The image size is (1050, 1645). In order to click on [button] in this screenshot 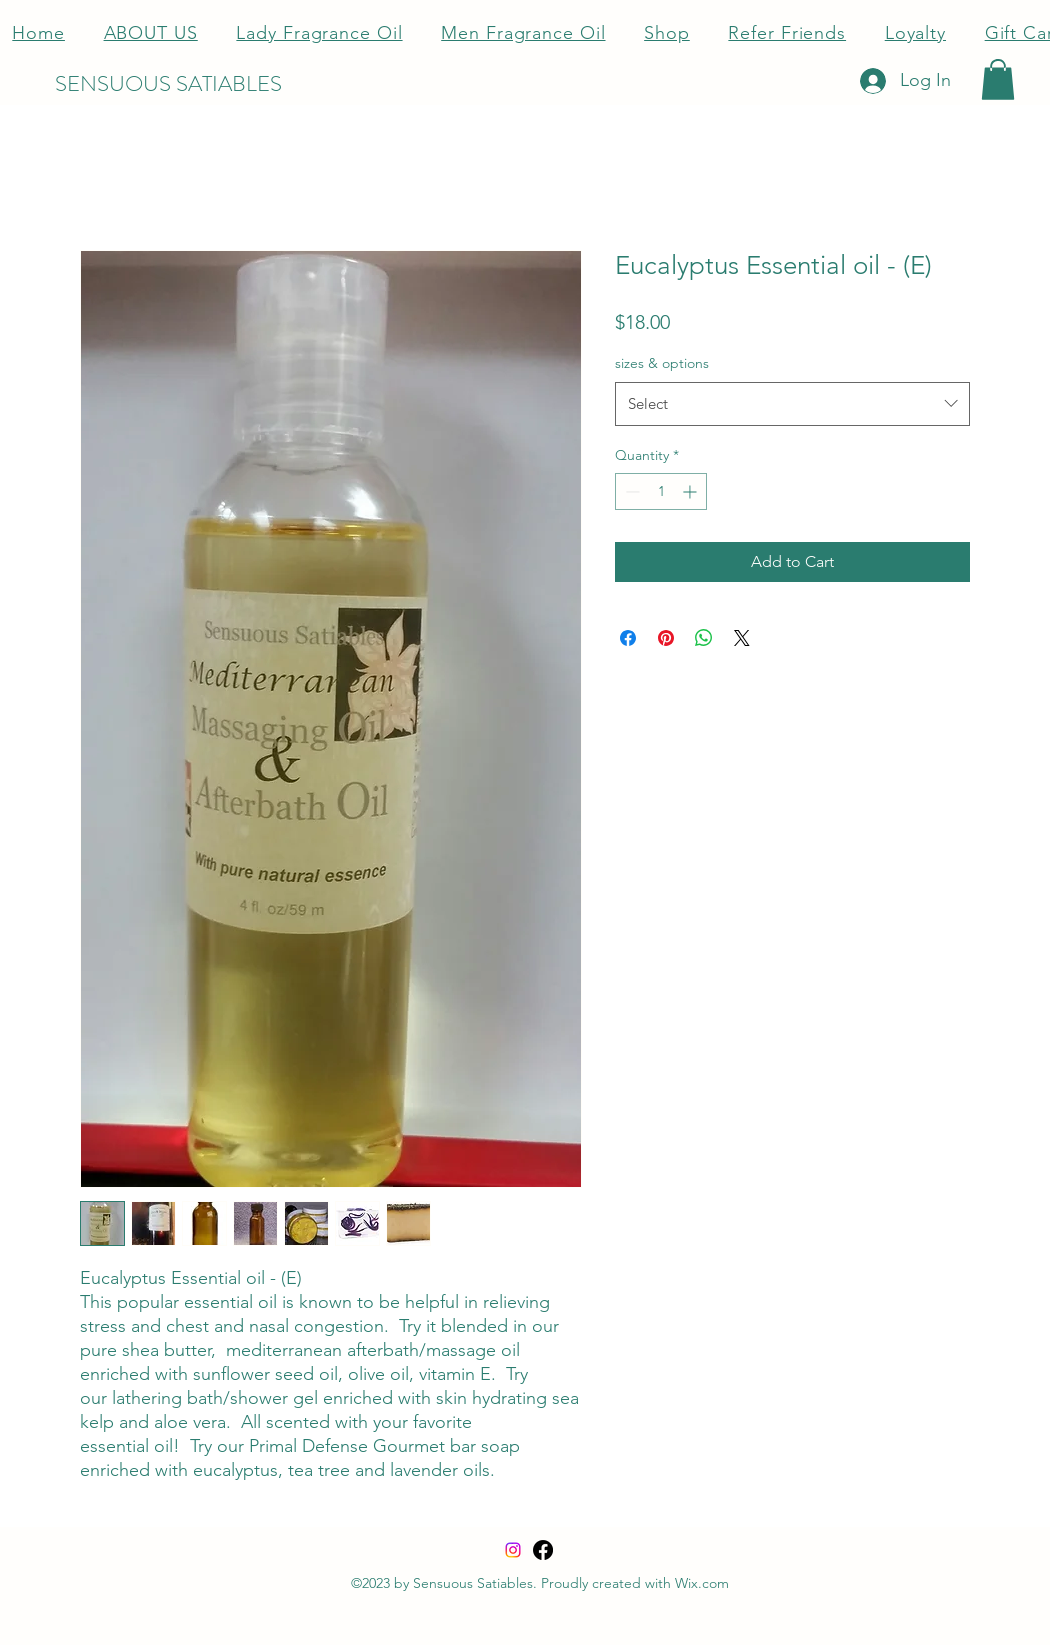, I will do `click(998, 79)`.